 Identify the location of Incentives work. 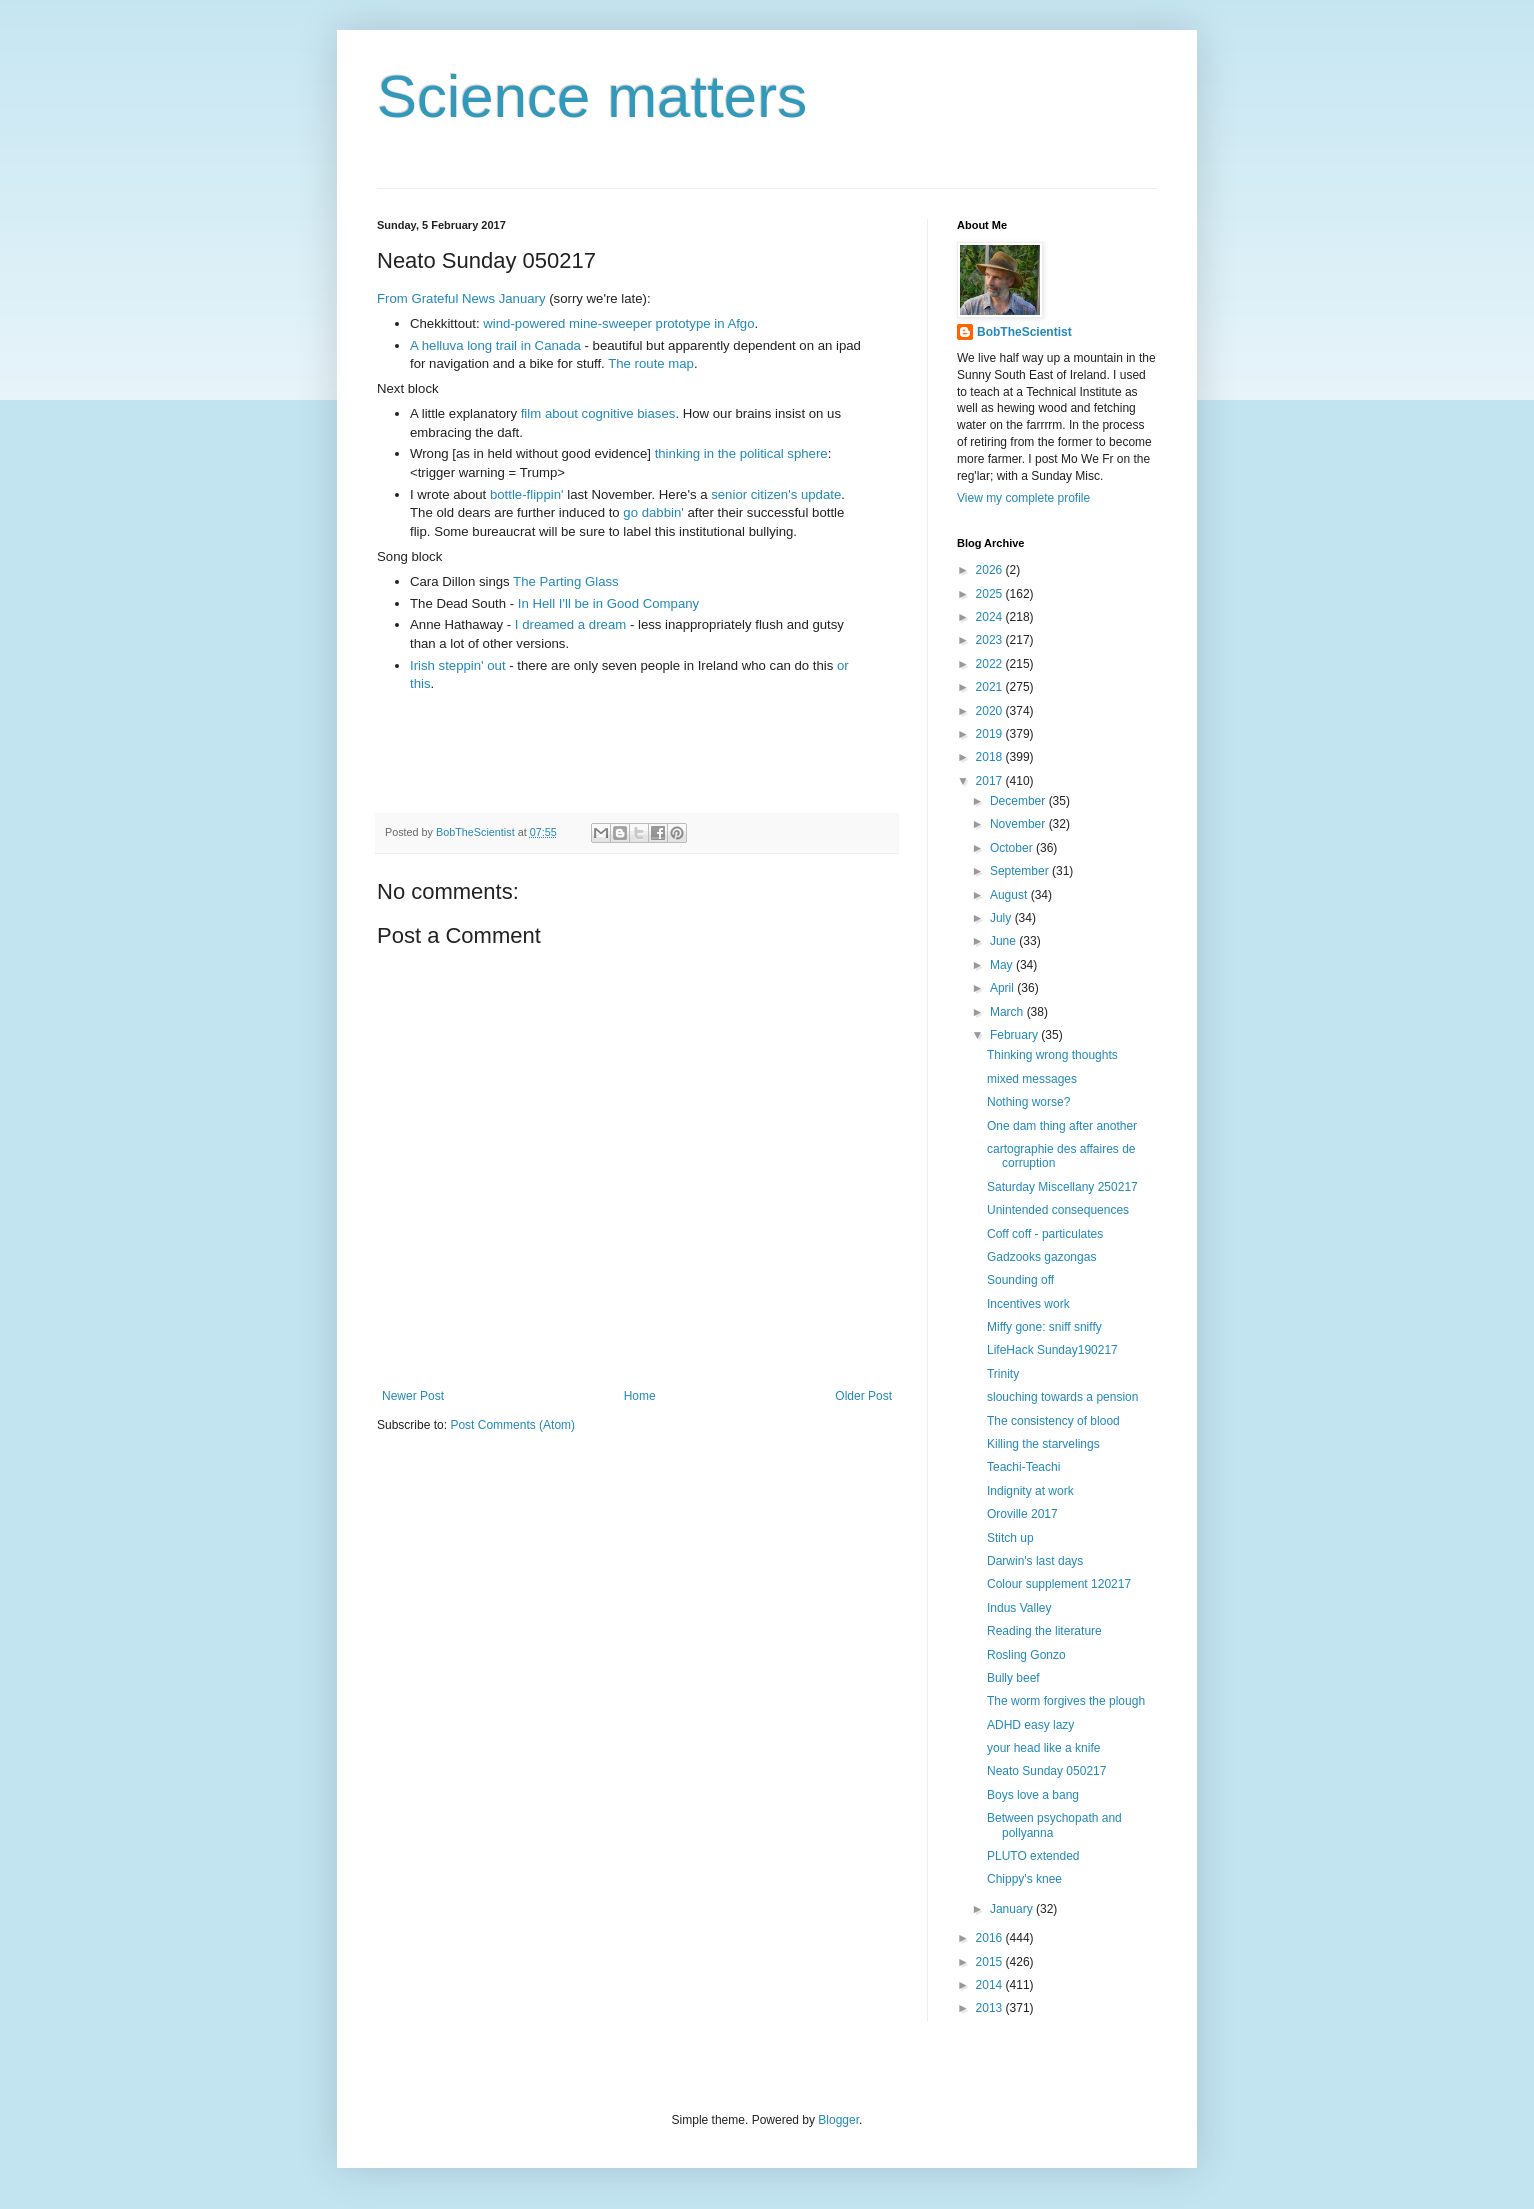
(1028, 1304).